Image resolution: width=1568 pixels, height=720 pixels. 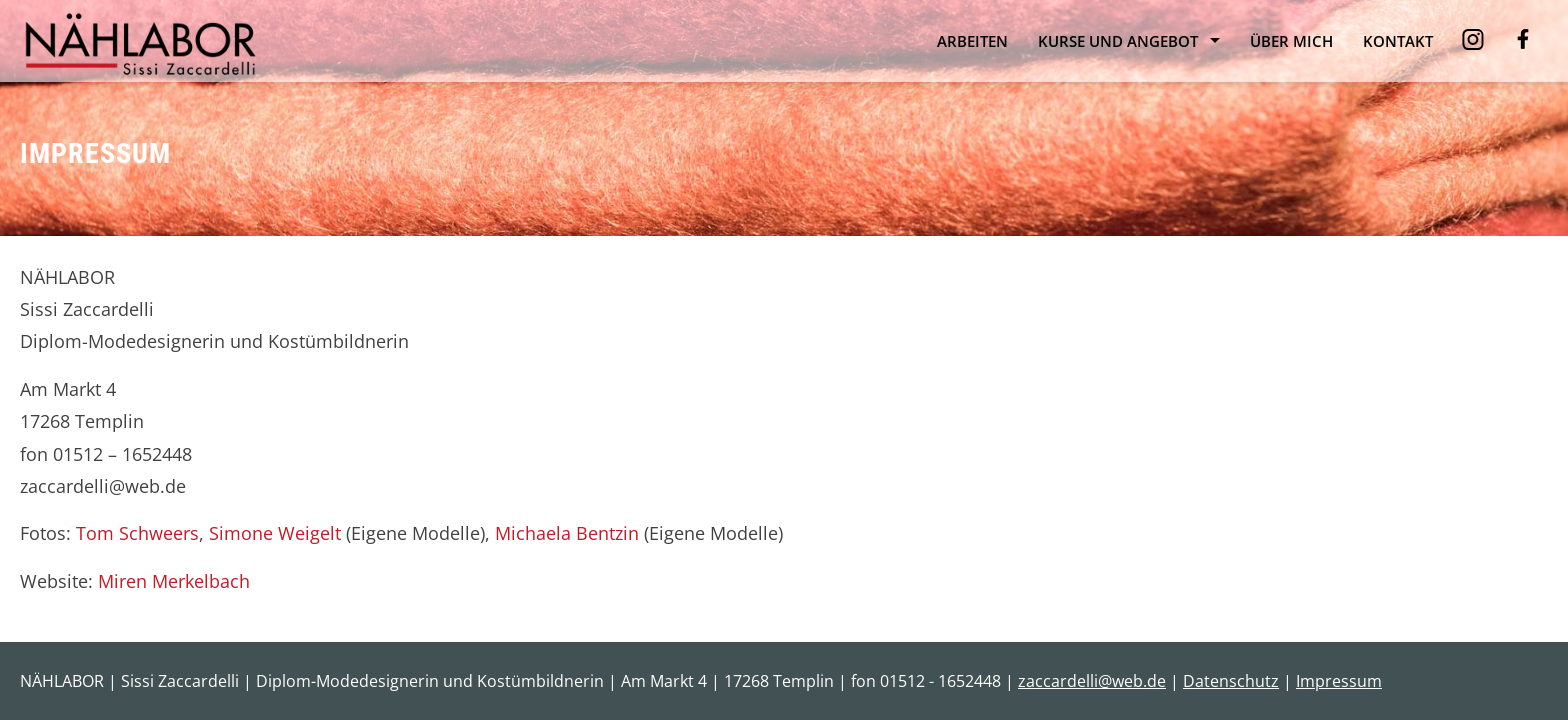 I want to click on Arbeiten, so click(x=972, y=41).